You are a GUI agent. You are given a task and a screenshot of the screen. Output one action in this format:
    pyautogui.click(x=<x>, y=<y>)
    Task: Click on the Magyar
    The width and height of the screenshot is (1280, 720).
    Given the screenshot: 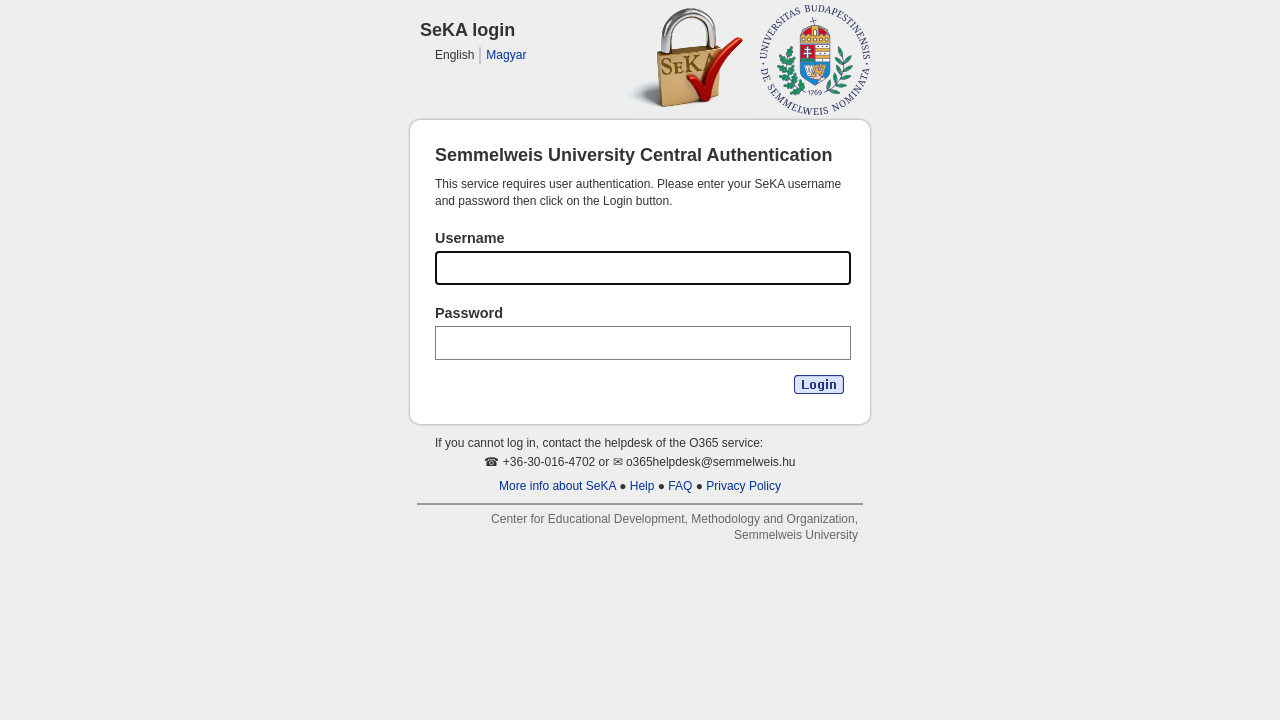 What is the action you would take?
    pyautogui.click(x=506, y=55)
    